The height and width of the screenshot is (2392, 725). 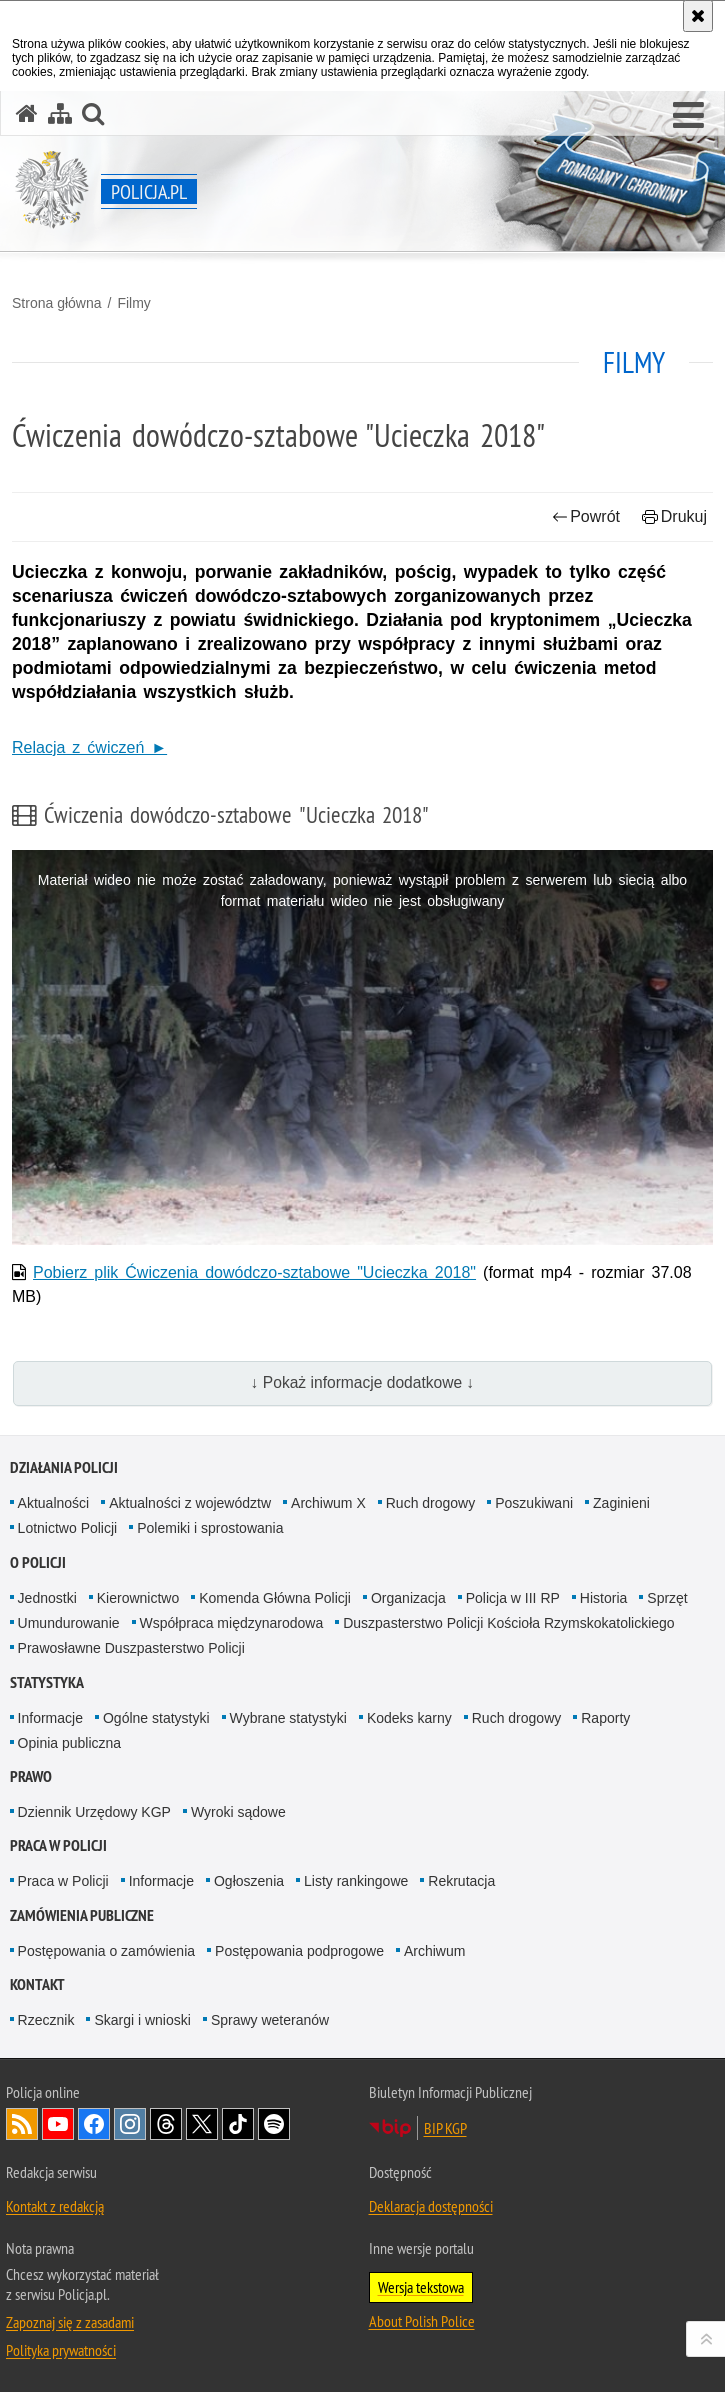 I want to click on Rzecznik, so click(x=46, y=2020).